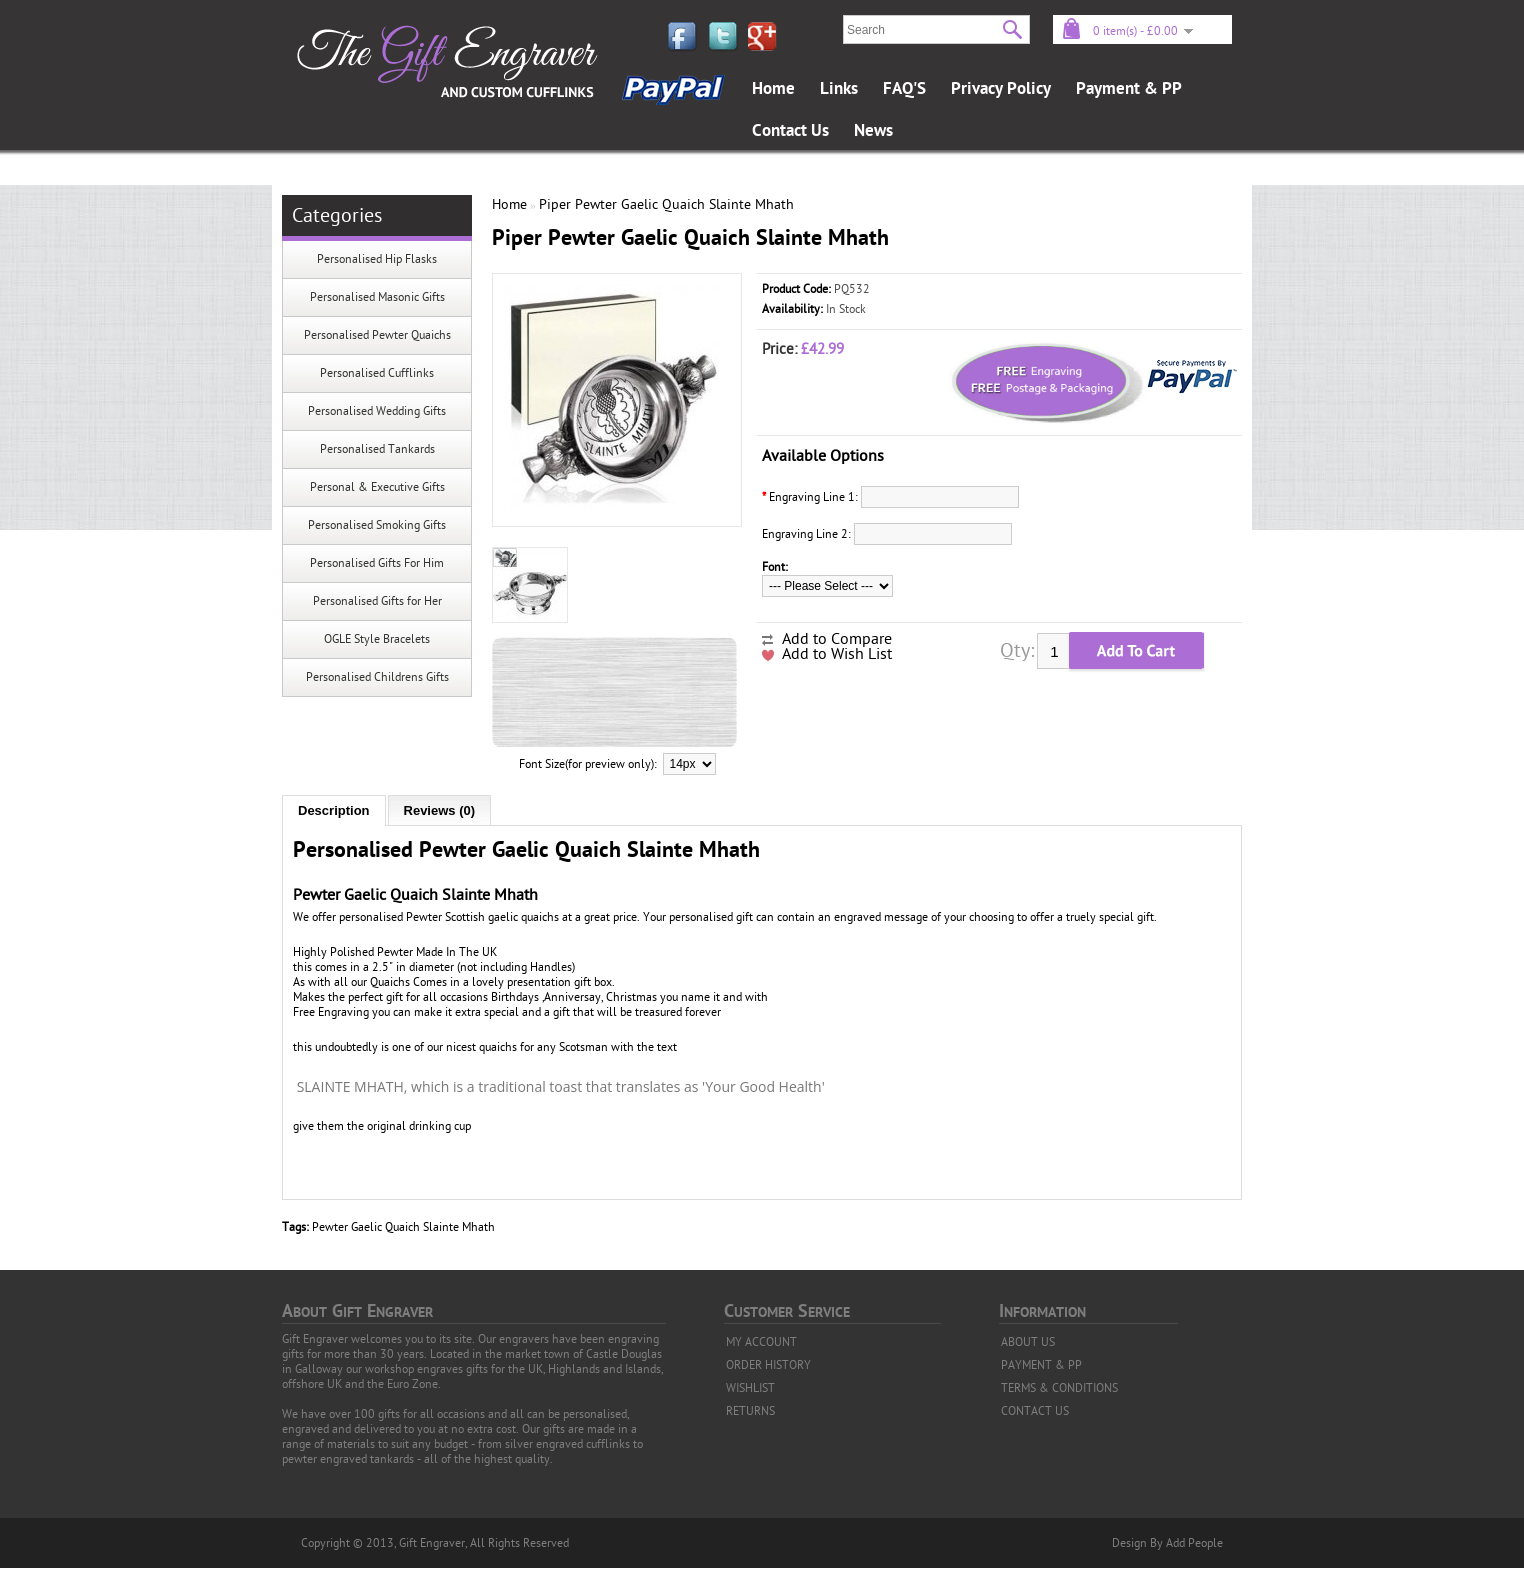 The image size is (1524, 1588). I want to click on Payment & PP, so click(1129, 89).